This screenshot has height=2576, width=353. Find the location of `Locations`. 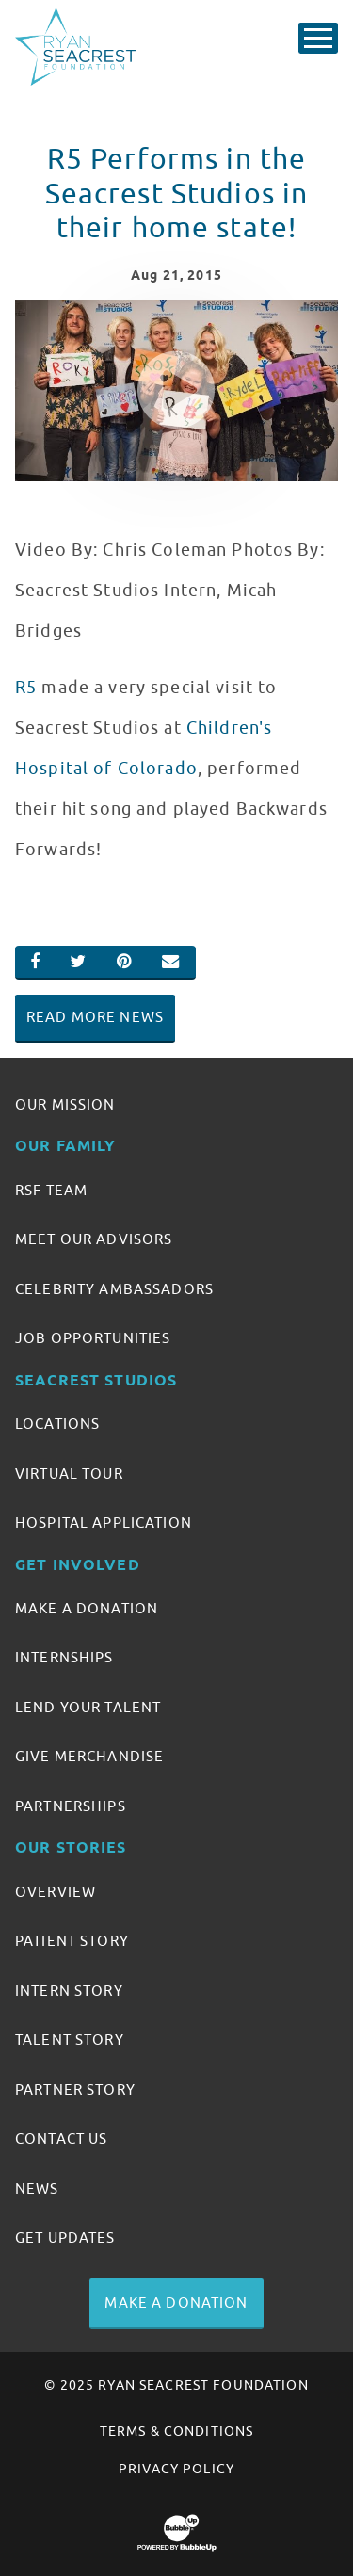

Locations is located at coordinates (57, 1424).